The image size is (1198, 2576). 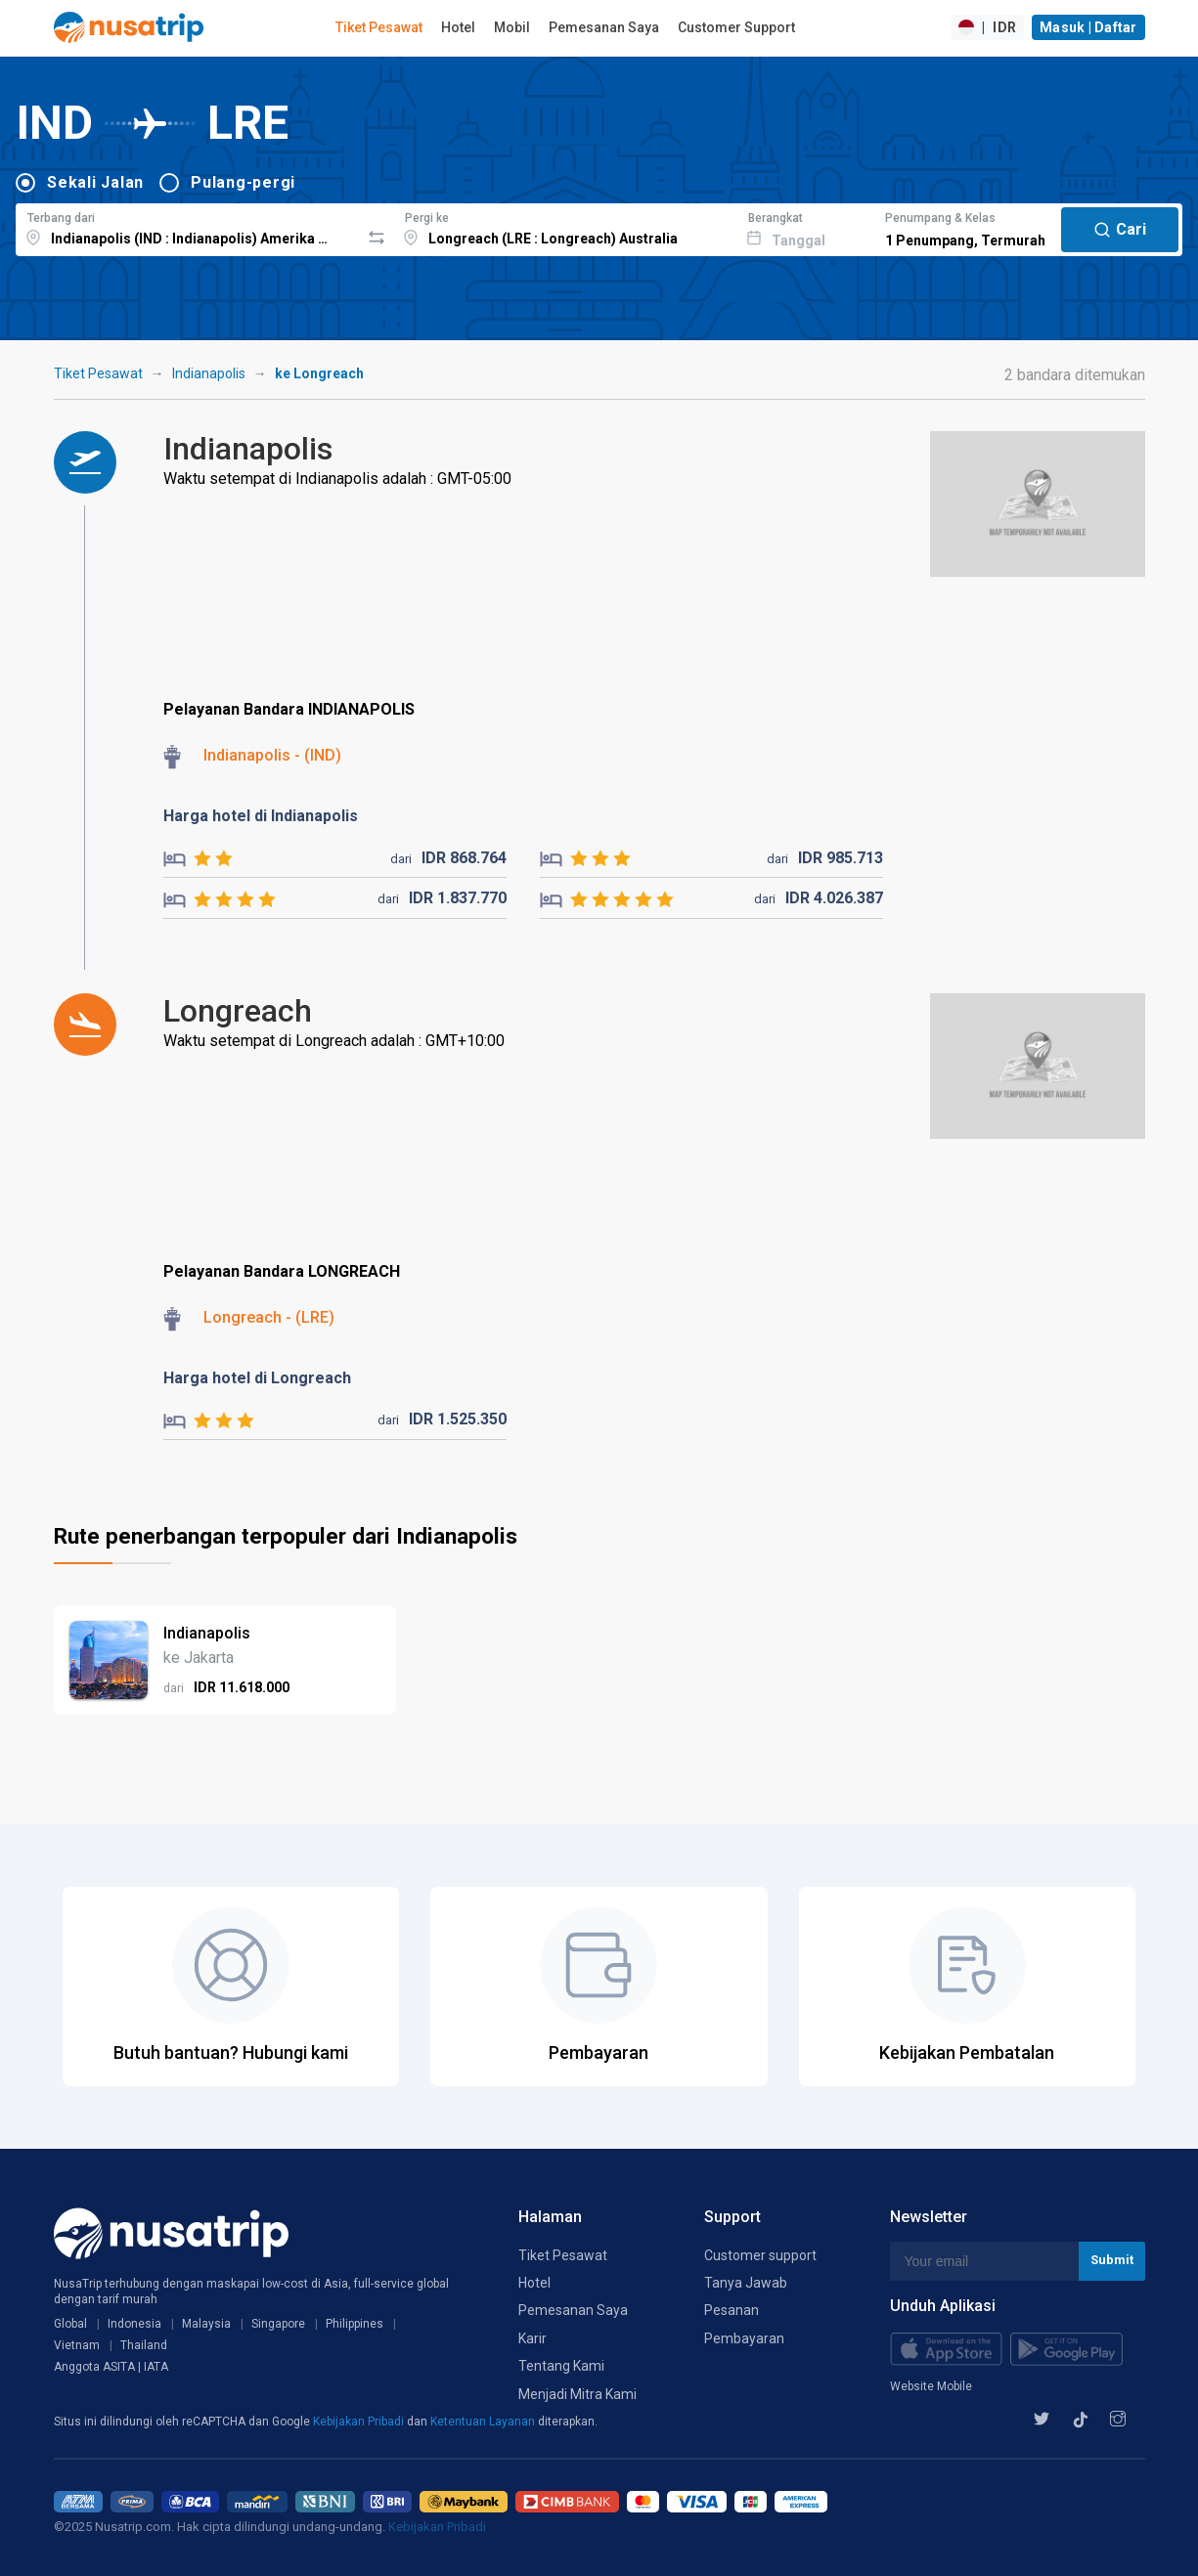 What do you see at coordinates (77, 2345) in the screenshot?
I see `Vietnam` at bounding box center [77, 2345].